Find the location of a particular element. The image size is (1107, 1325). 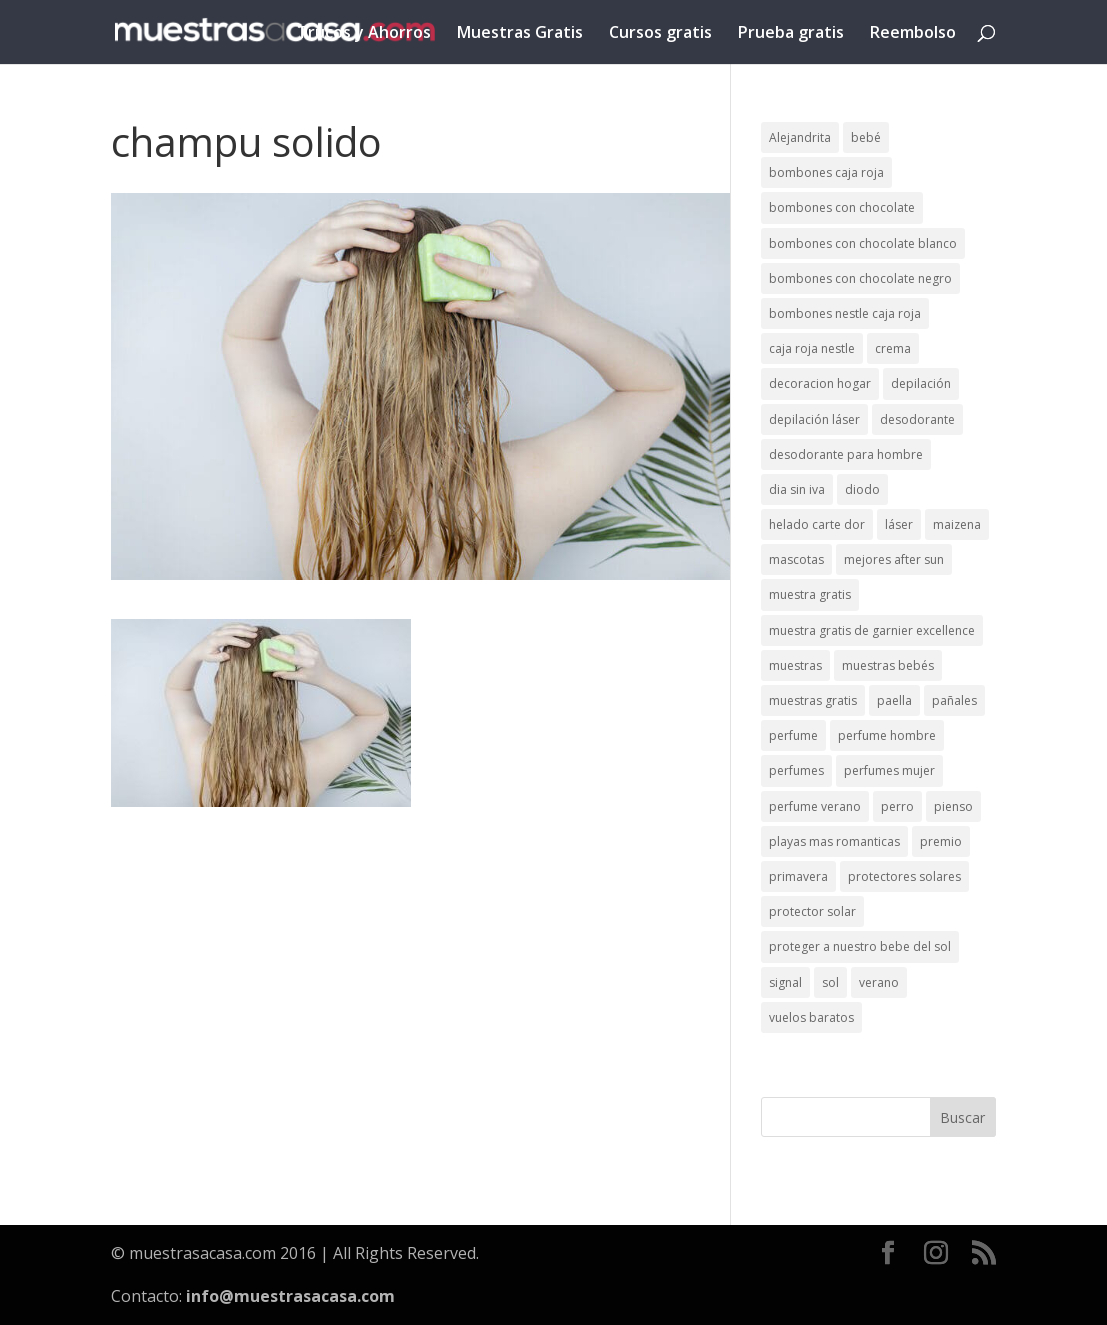

muestras gratis [muestras gratis (24 elementos)] is located at coordinates (813, 700).